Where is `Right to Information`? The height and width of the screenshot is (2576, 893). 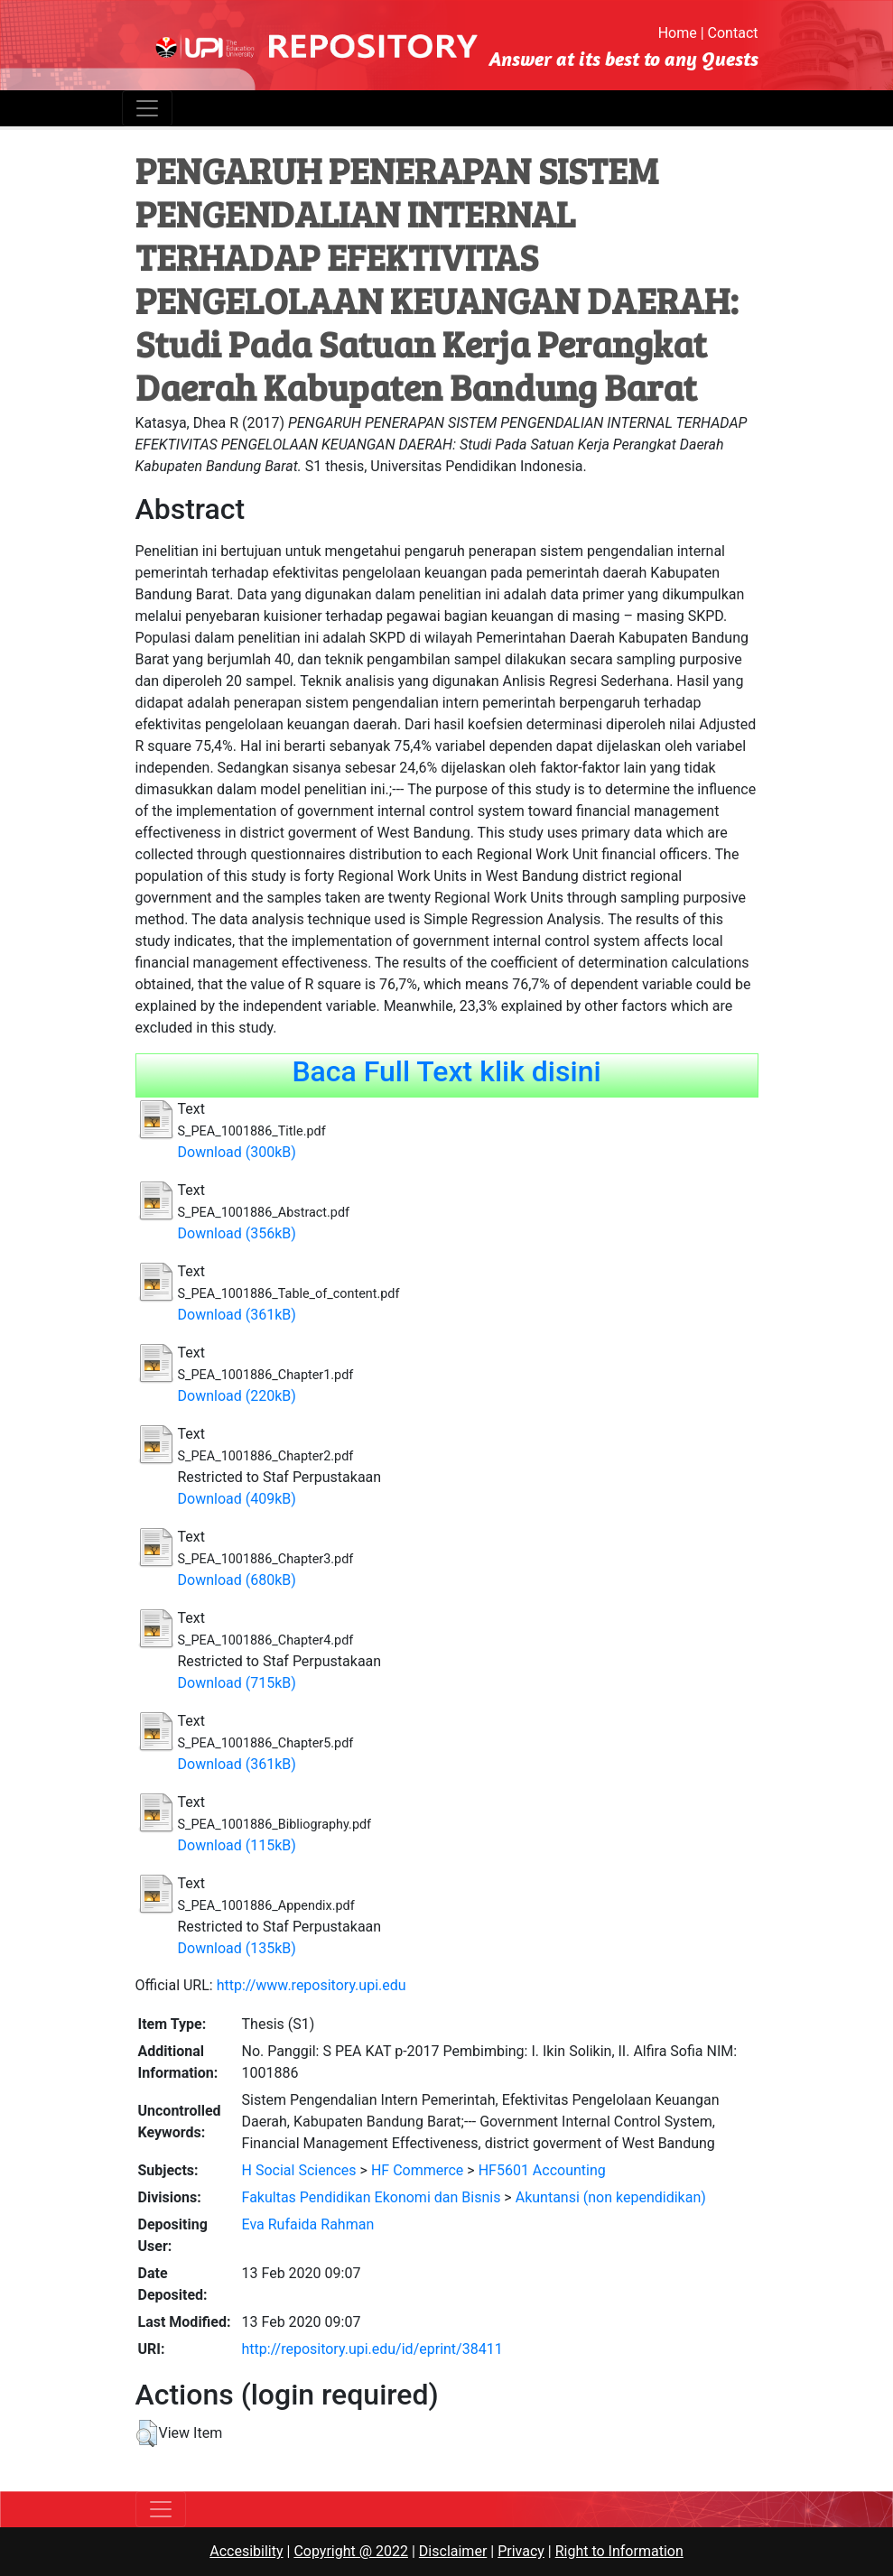 Right to Information is located at coordinates (619, 2551).